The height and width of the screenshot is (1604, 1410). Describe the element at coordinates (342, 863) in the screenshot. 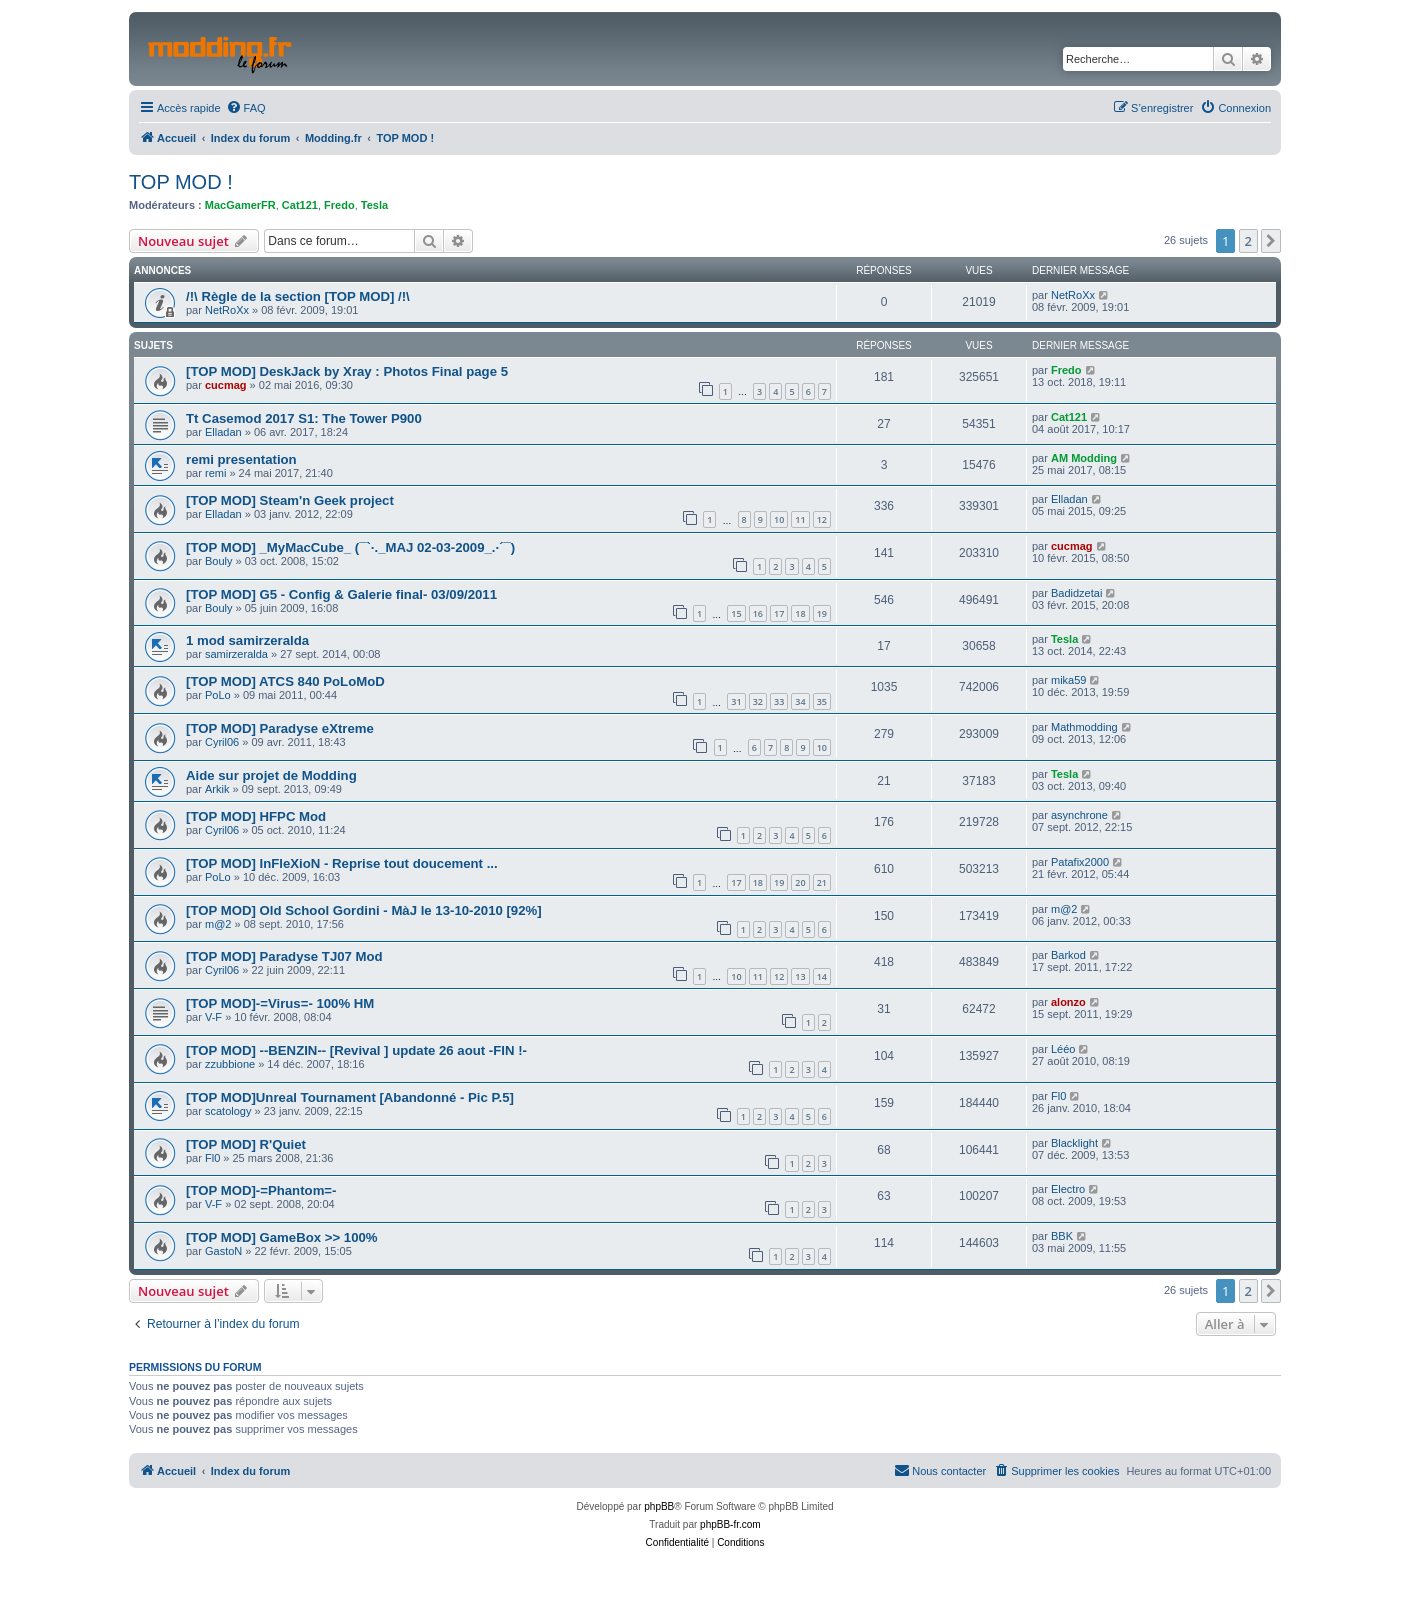

I see `[TOP MOD] InFleXioN - Reprise tout doucement ...` at that location.